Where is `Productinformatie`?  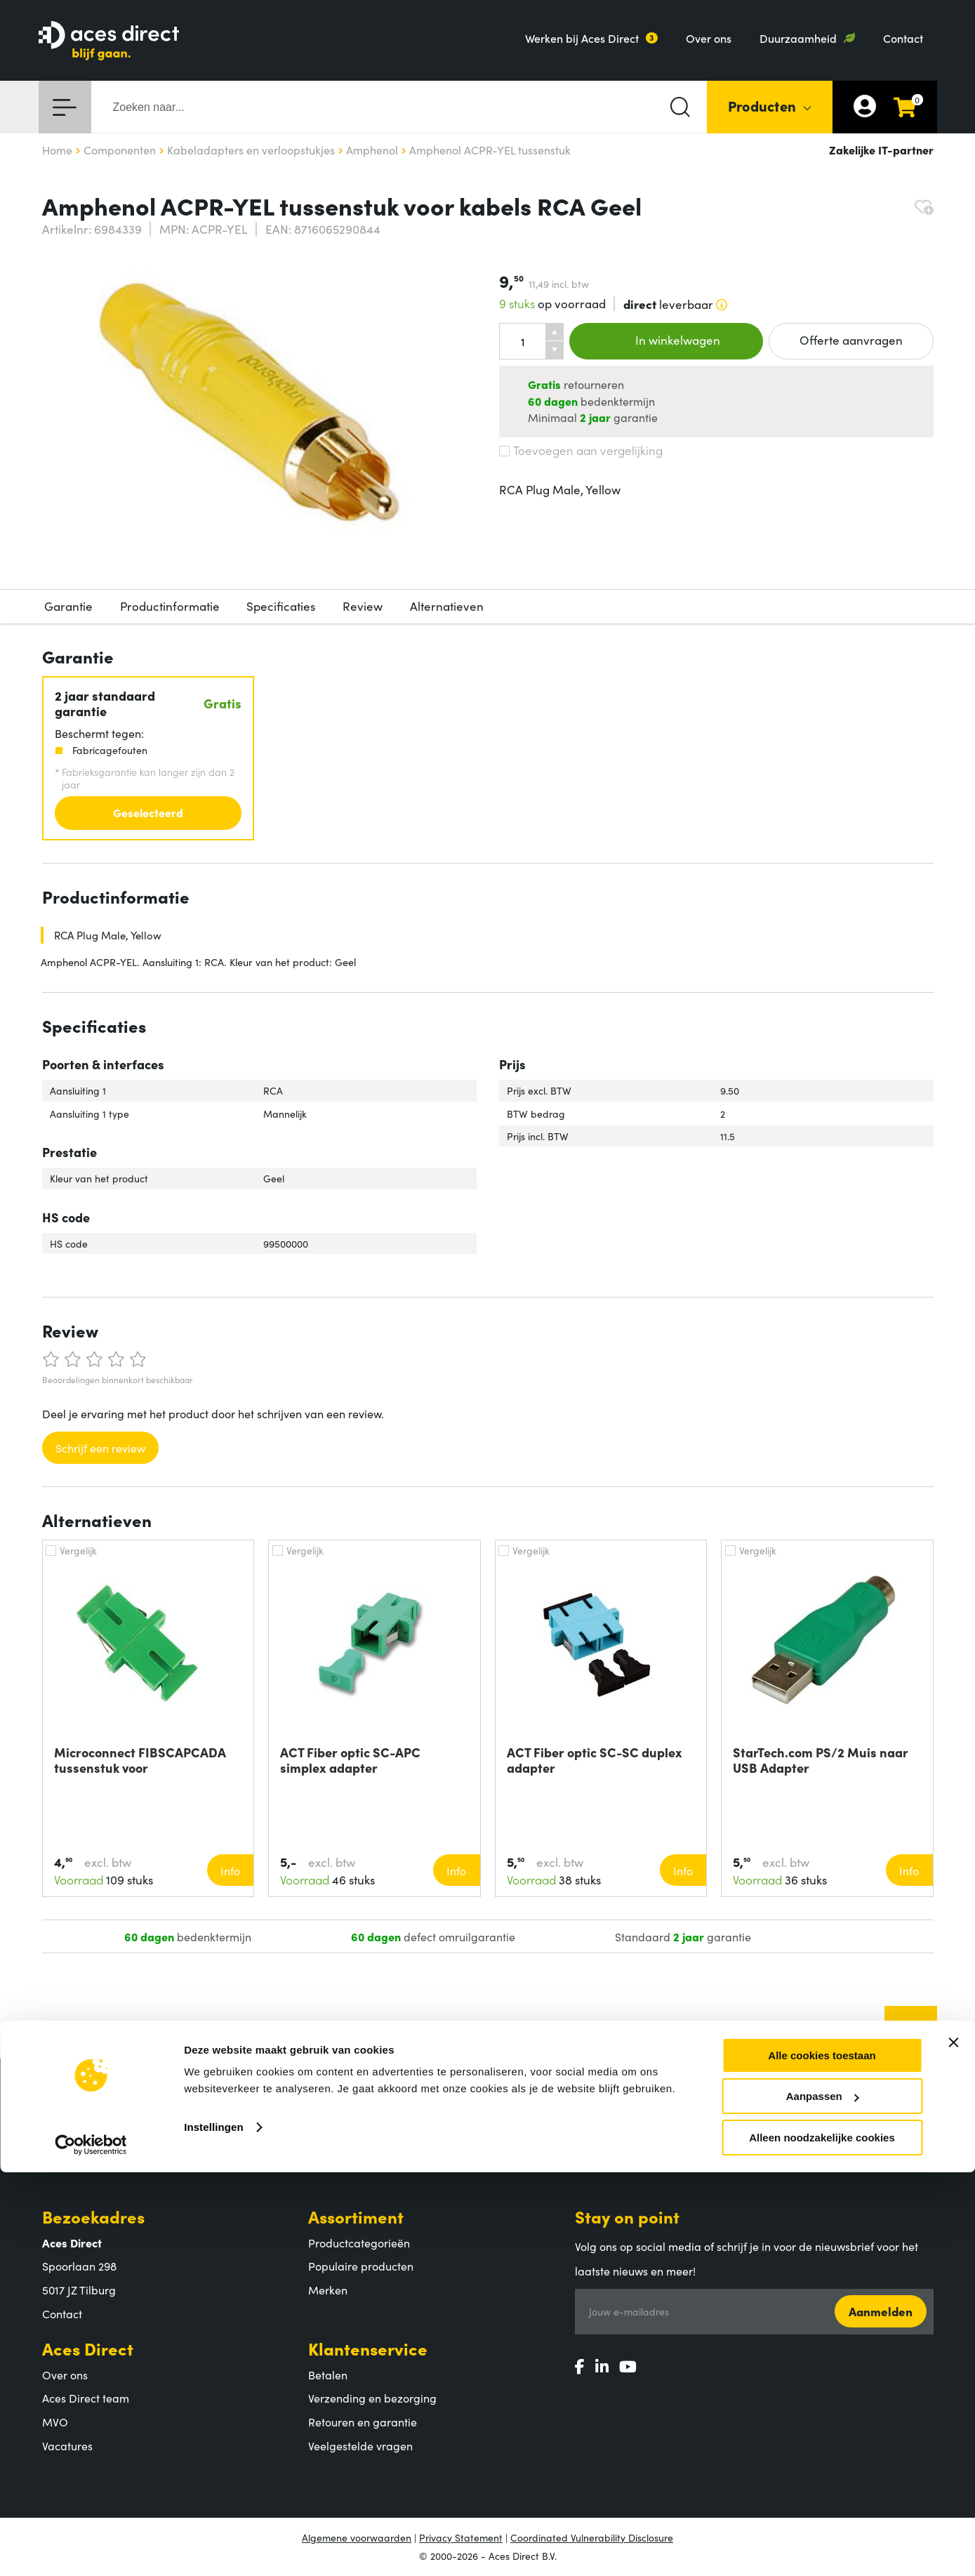 Productinformatie is located at coordinates (170, 605).